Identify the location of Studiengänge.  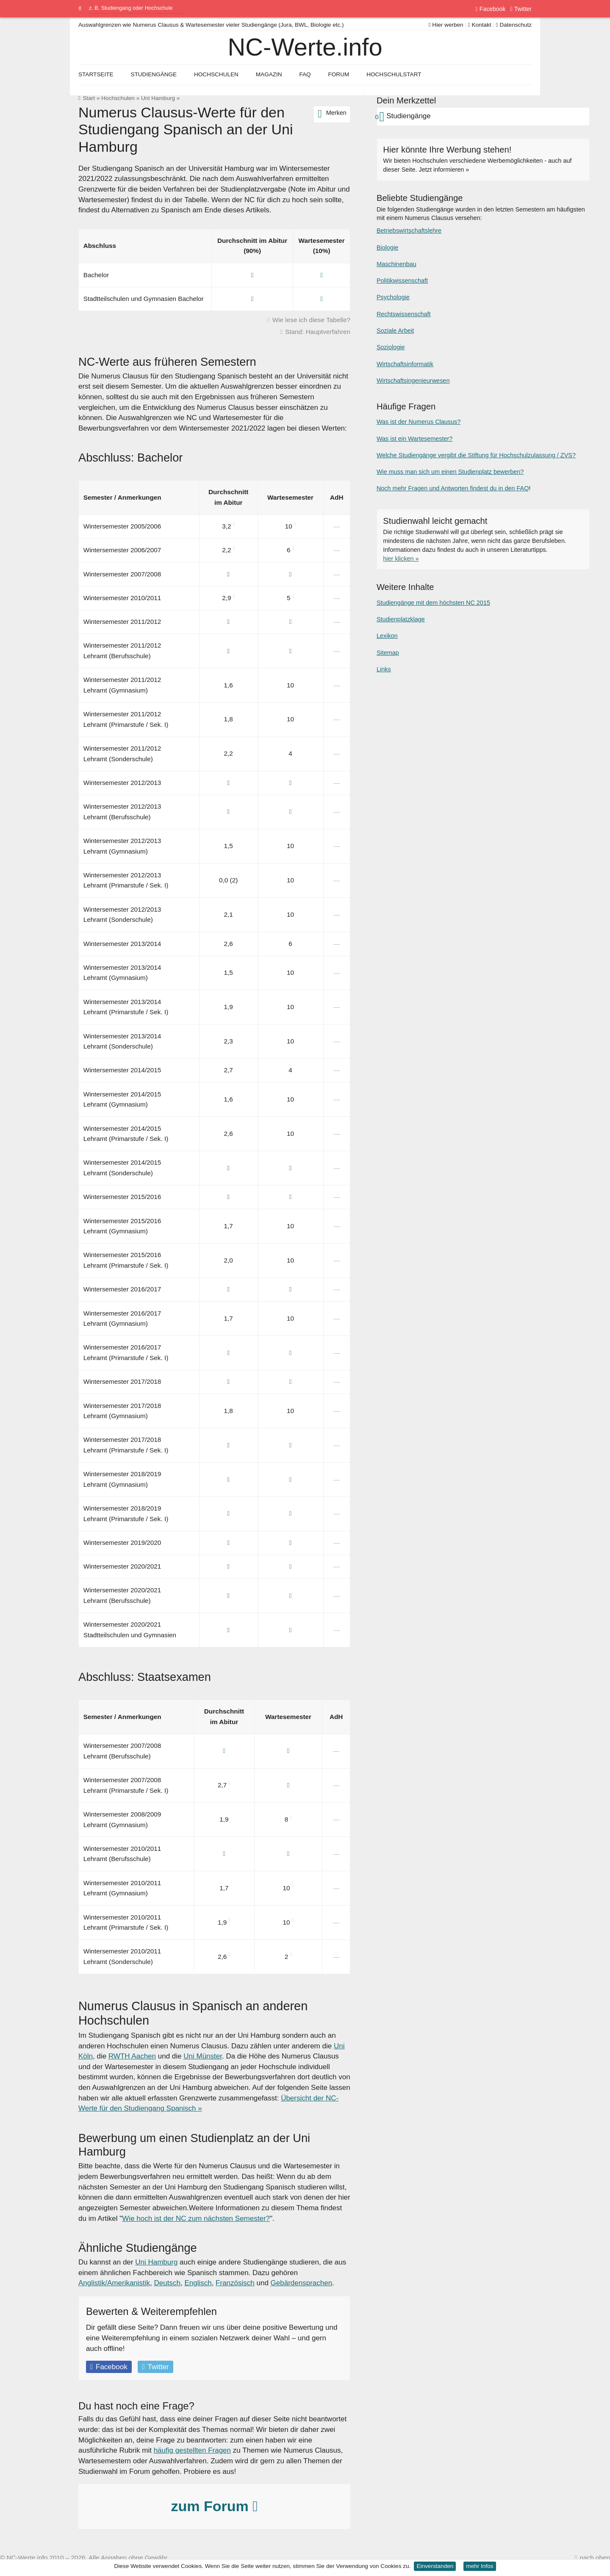
(153, 74).